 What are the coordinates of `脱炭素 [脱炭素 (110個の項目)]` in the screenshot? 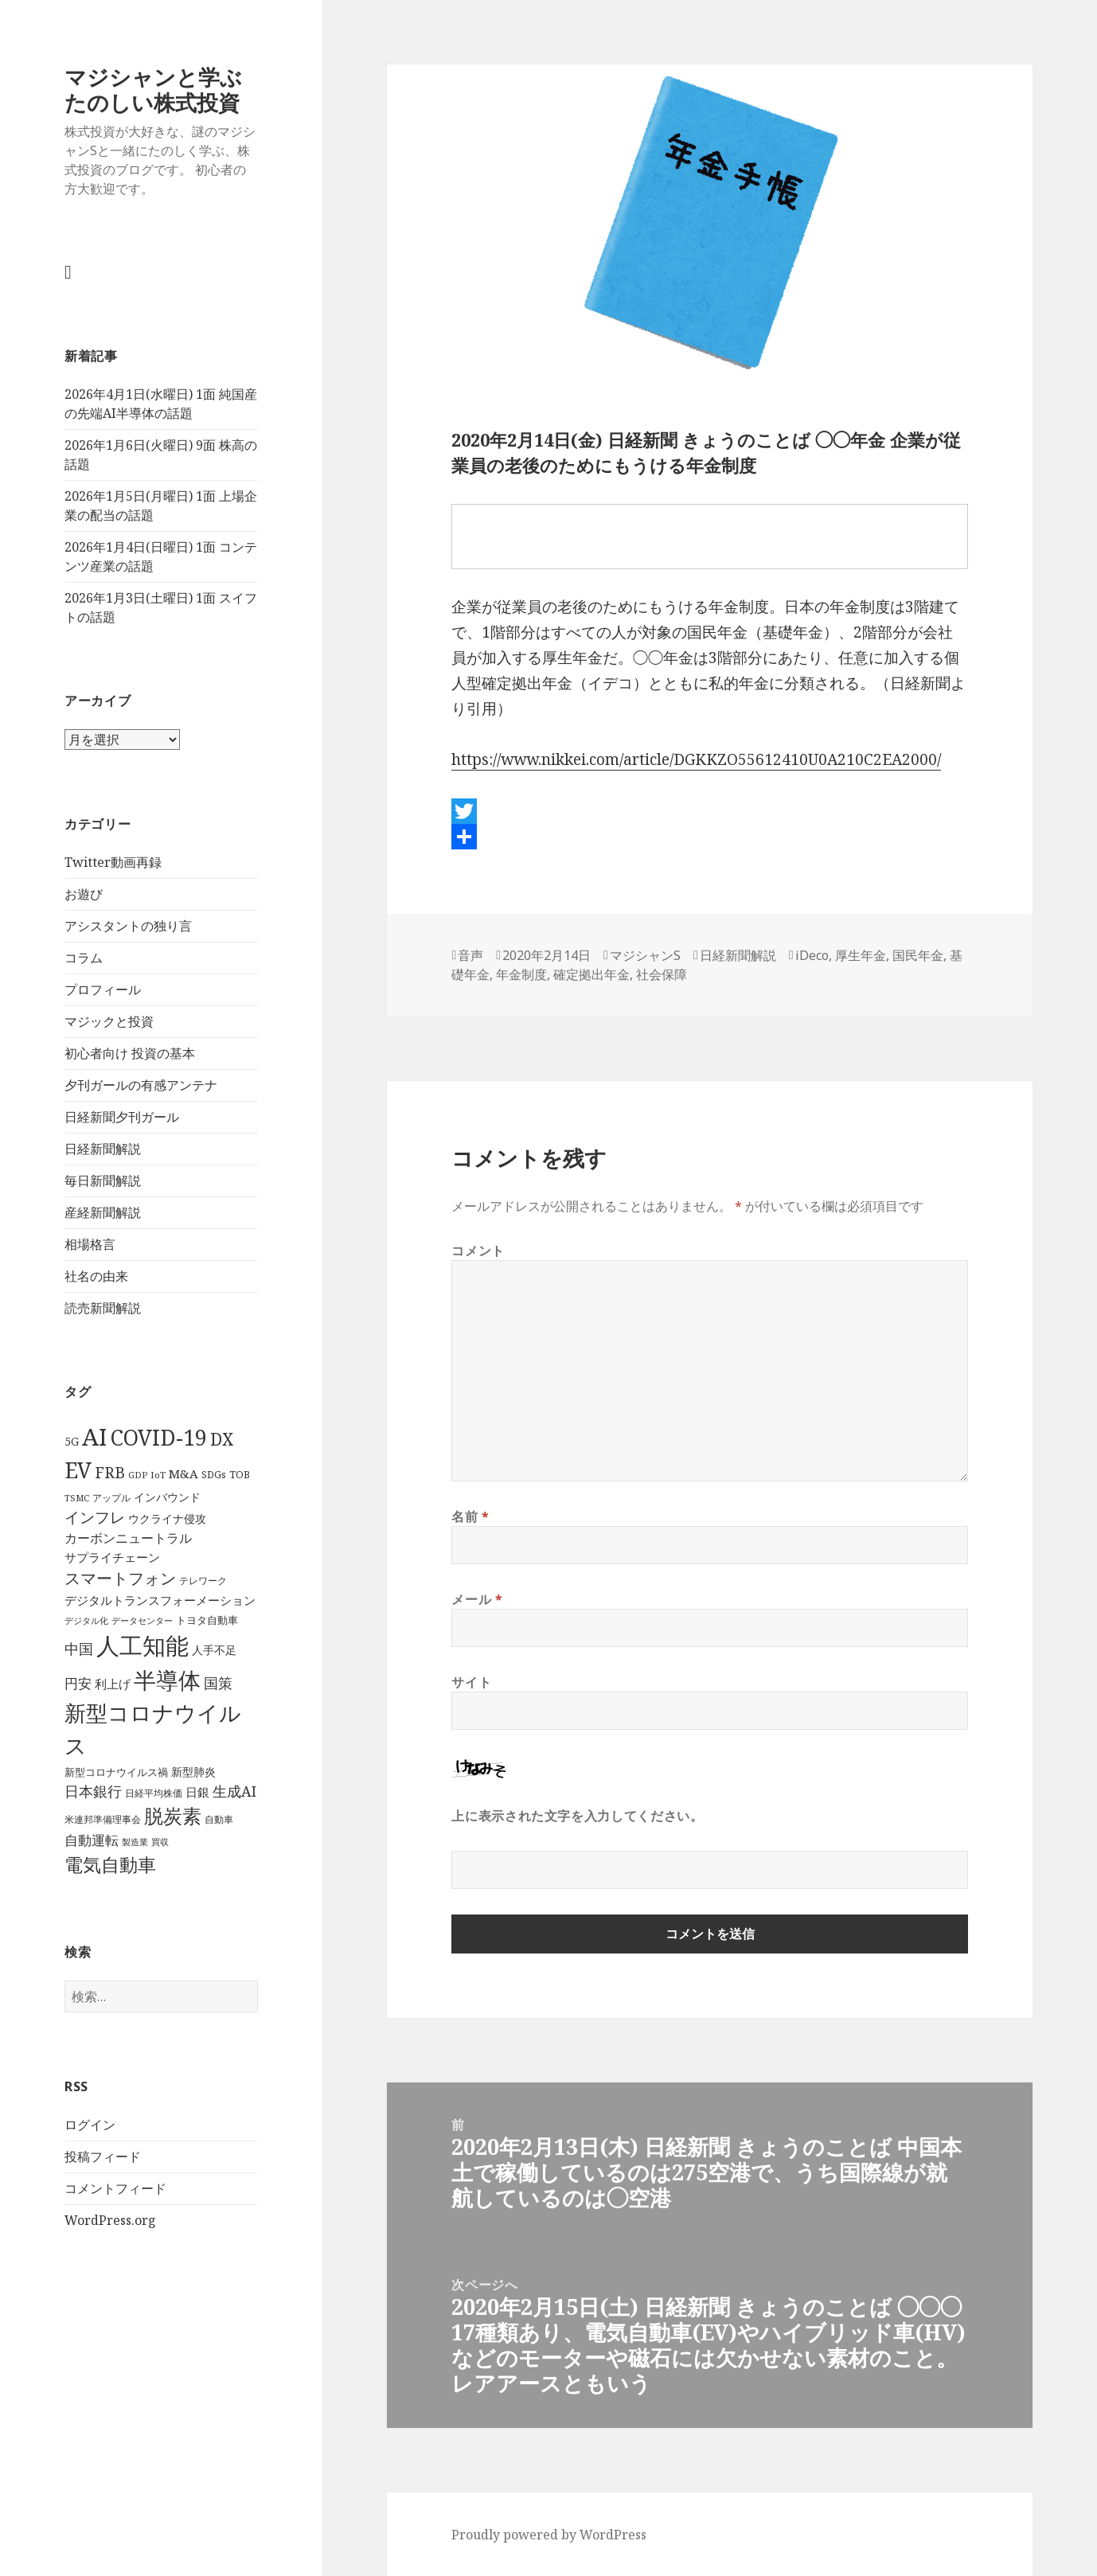 It's located at (172, 1816).